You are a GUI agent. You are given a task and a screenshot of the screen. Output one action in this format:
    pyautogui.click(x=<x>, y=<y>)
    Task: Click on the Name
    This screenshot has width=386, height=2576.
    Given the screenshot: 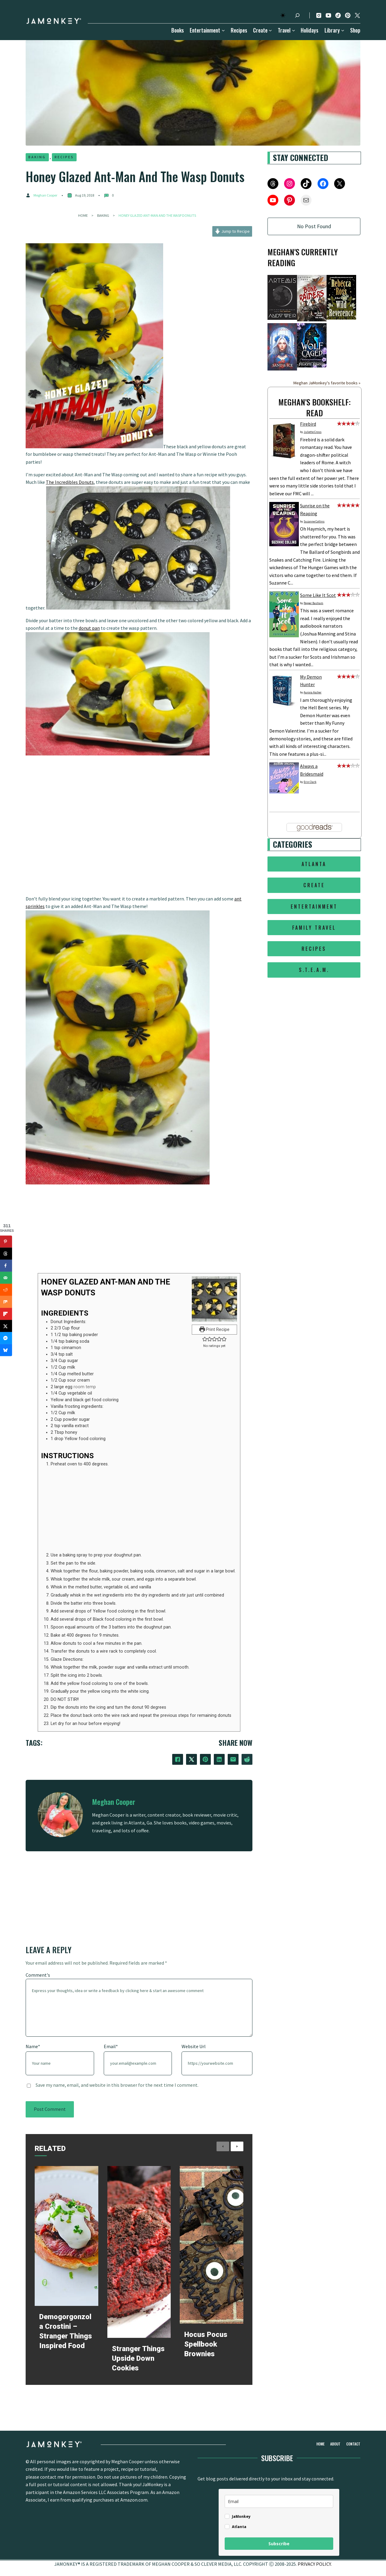 What is the action you would take?
    pyautogui.click(x=33, y=2046)
    